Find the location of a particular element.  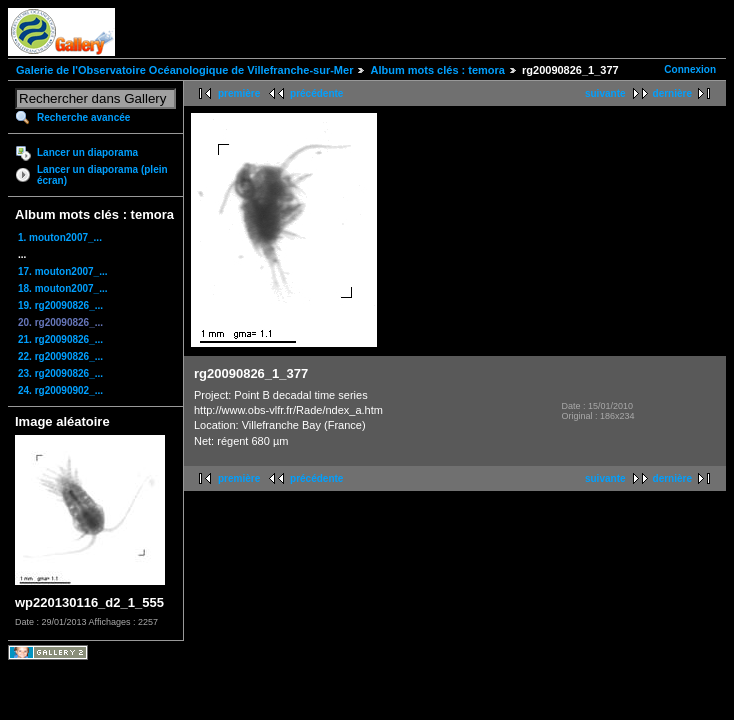

Recherche avancée is located at coordinates (83, 117).